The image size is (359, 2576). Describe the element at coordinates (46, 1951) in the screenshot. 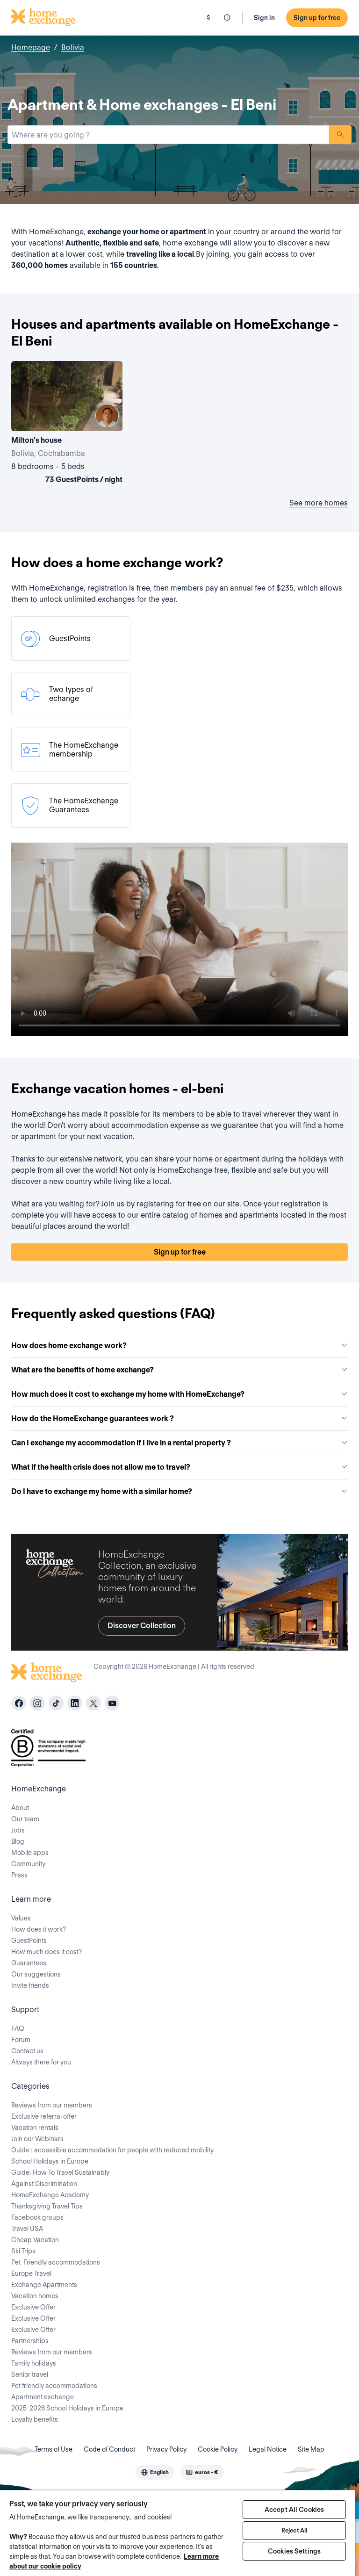

I see `How much does it cost?` at that location.